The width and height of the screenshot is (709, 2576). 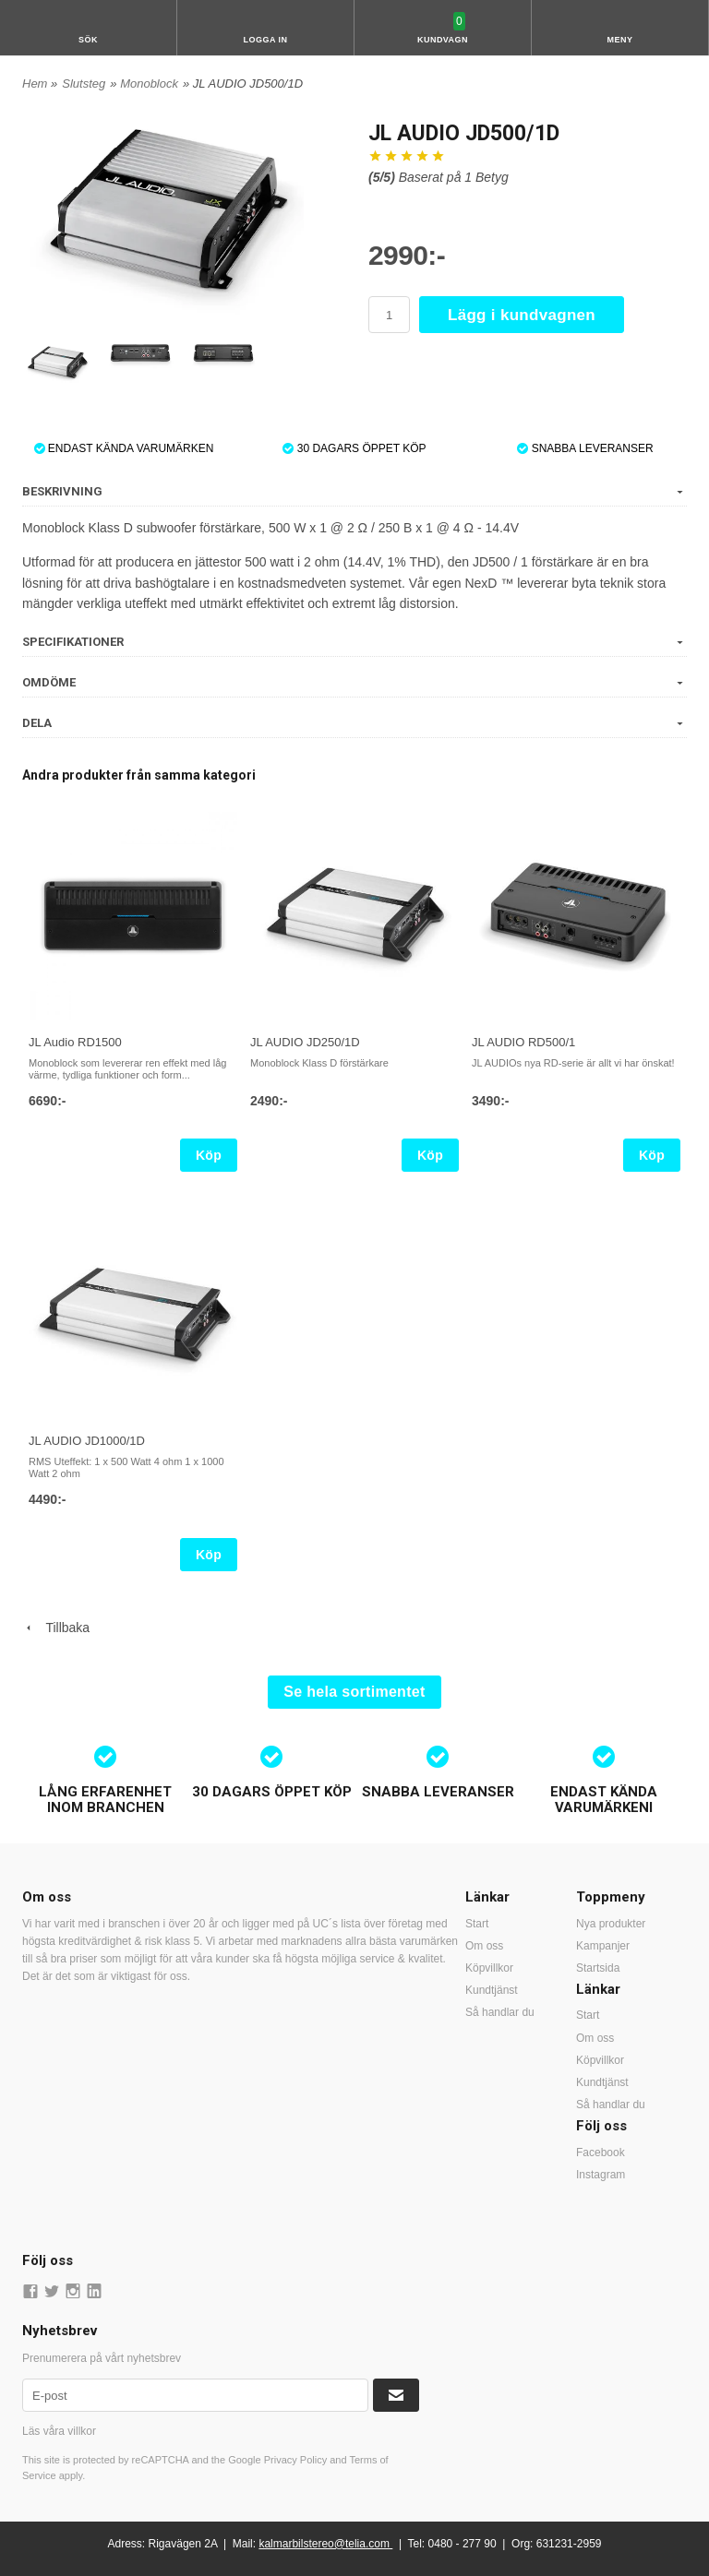 I want to click on Slutsteg, so click(x=83, y=83).